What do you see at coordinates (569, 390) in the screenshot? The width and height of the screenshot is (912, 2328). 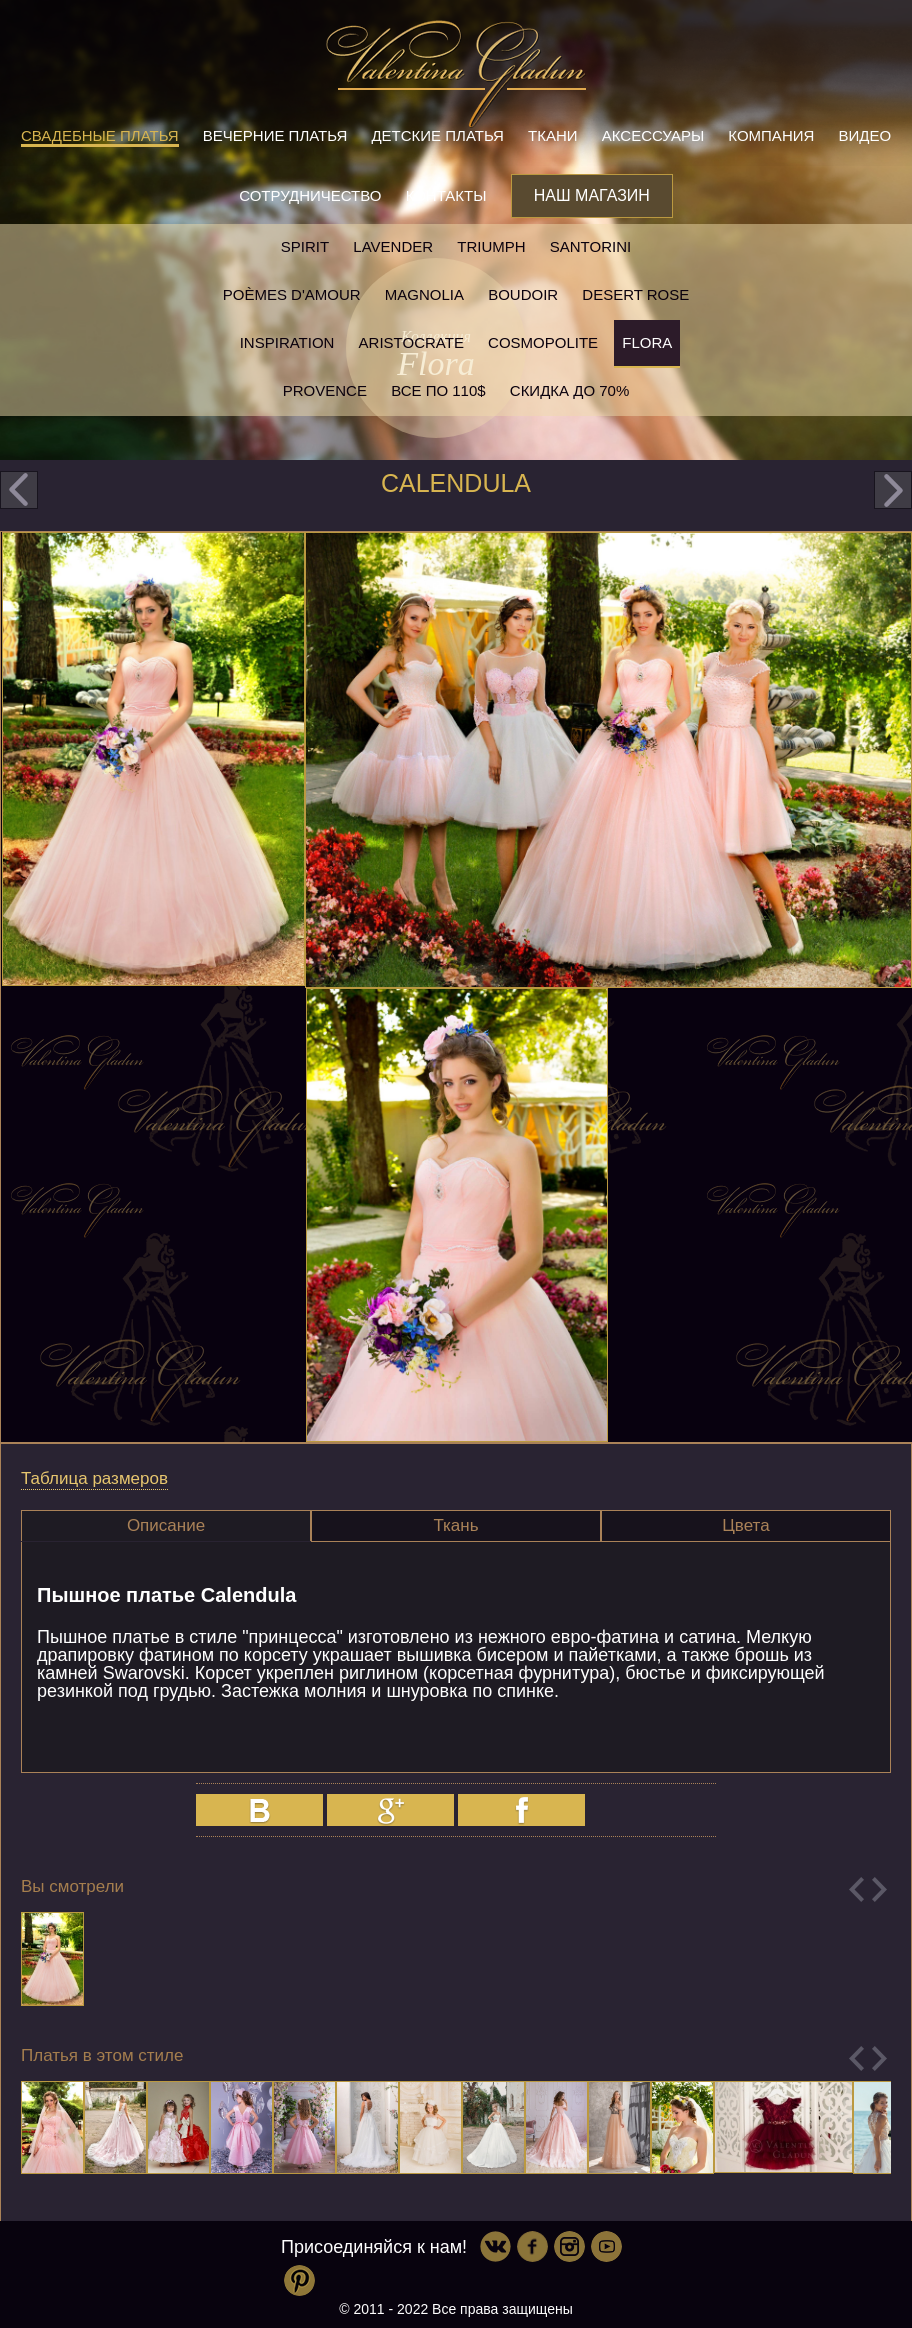 I see `Скидка до 70%` at bounding box center [569, 390].